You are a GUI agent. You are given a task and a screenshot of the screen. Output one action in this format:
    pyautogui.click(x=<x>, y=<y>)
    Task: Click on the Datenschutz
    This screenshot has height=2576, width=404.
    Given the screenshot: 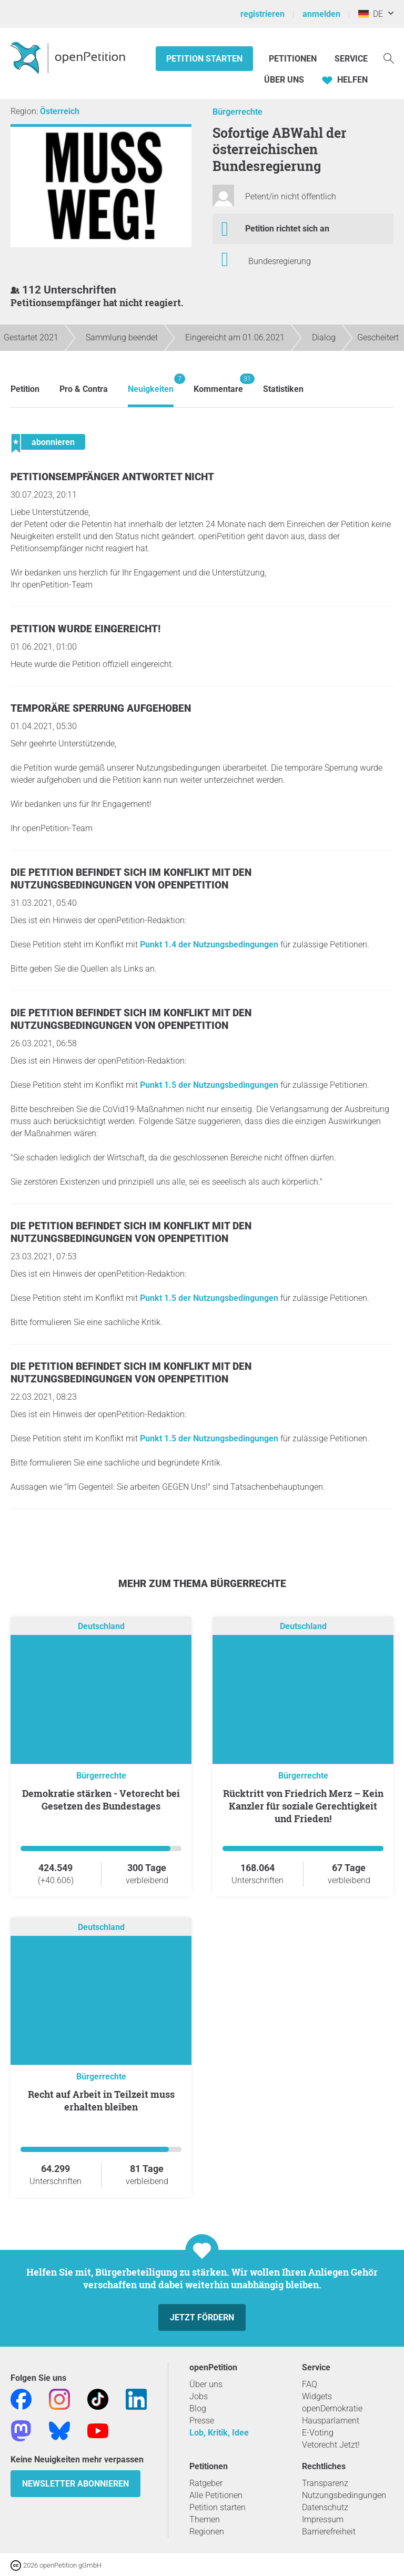 What is the action you would take?
    pyautogui.click(x=325, y=2507)
    